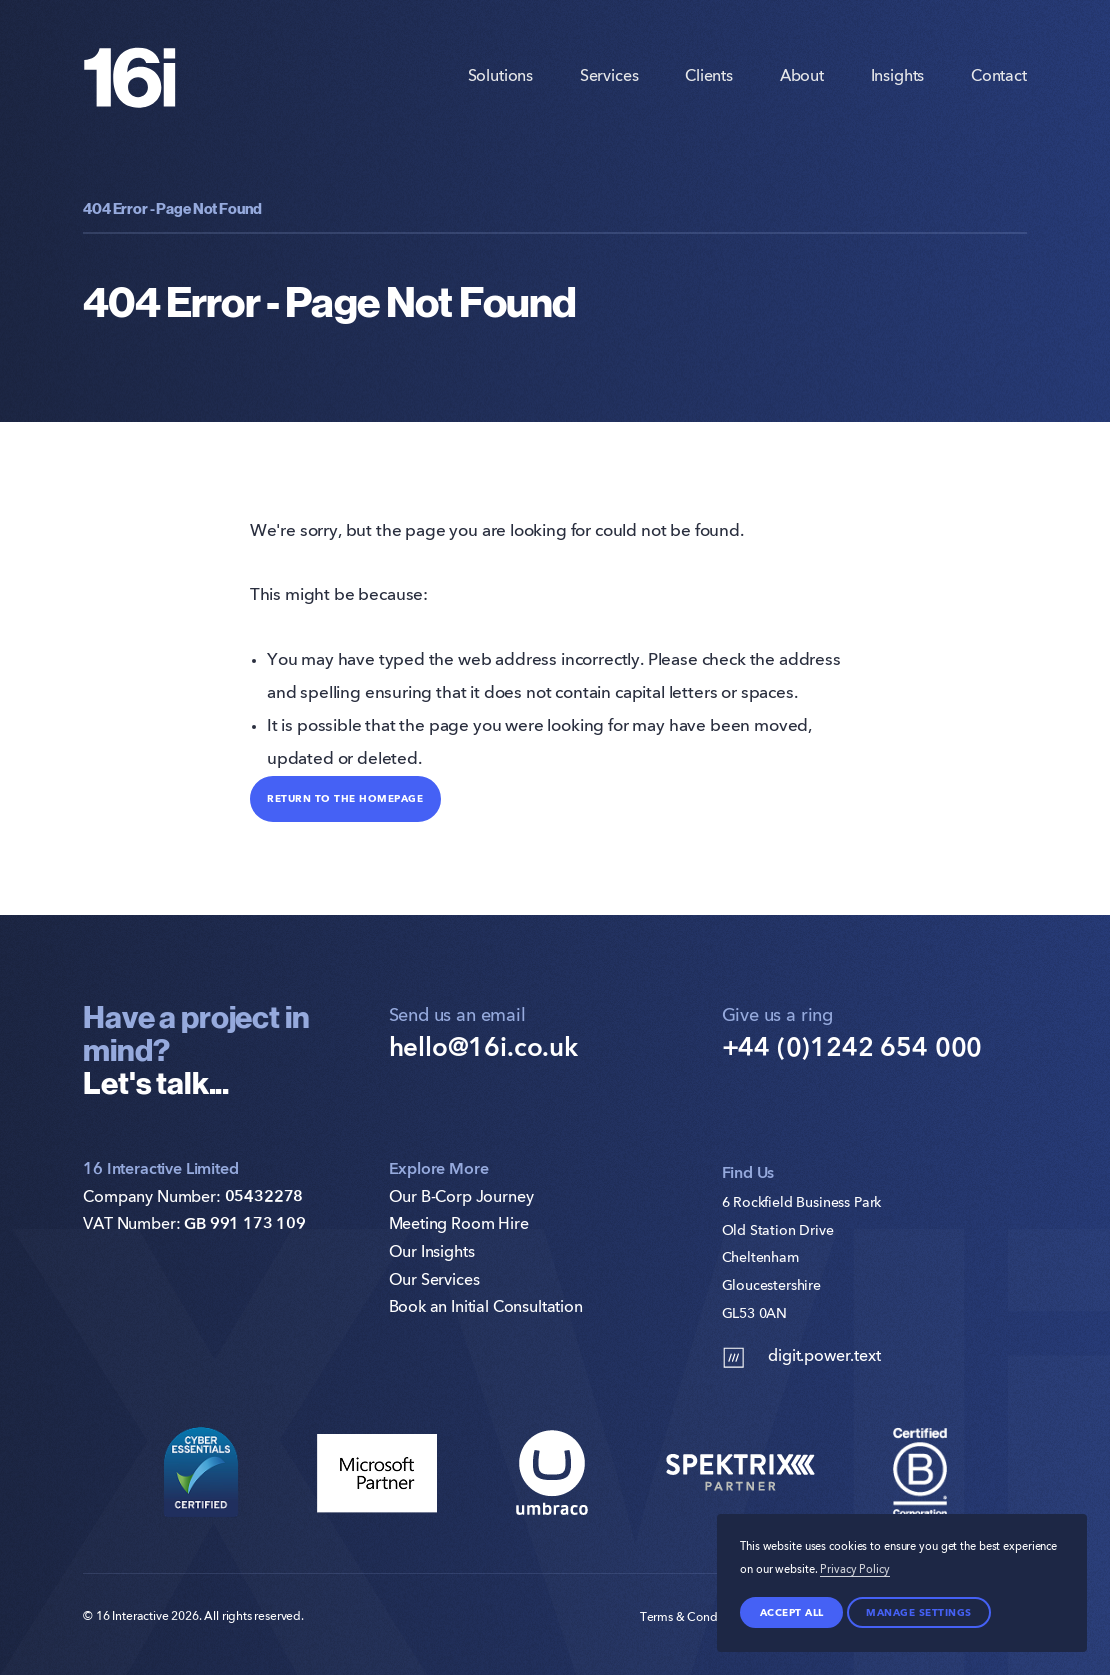 This screenshot has width=1110, height=1675. What do you see at coordinates (999, 77) in the screenshot?
I see `Contact` at bounding box center [999, 77].